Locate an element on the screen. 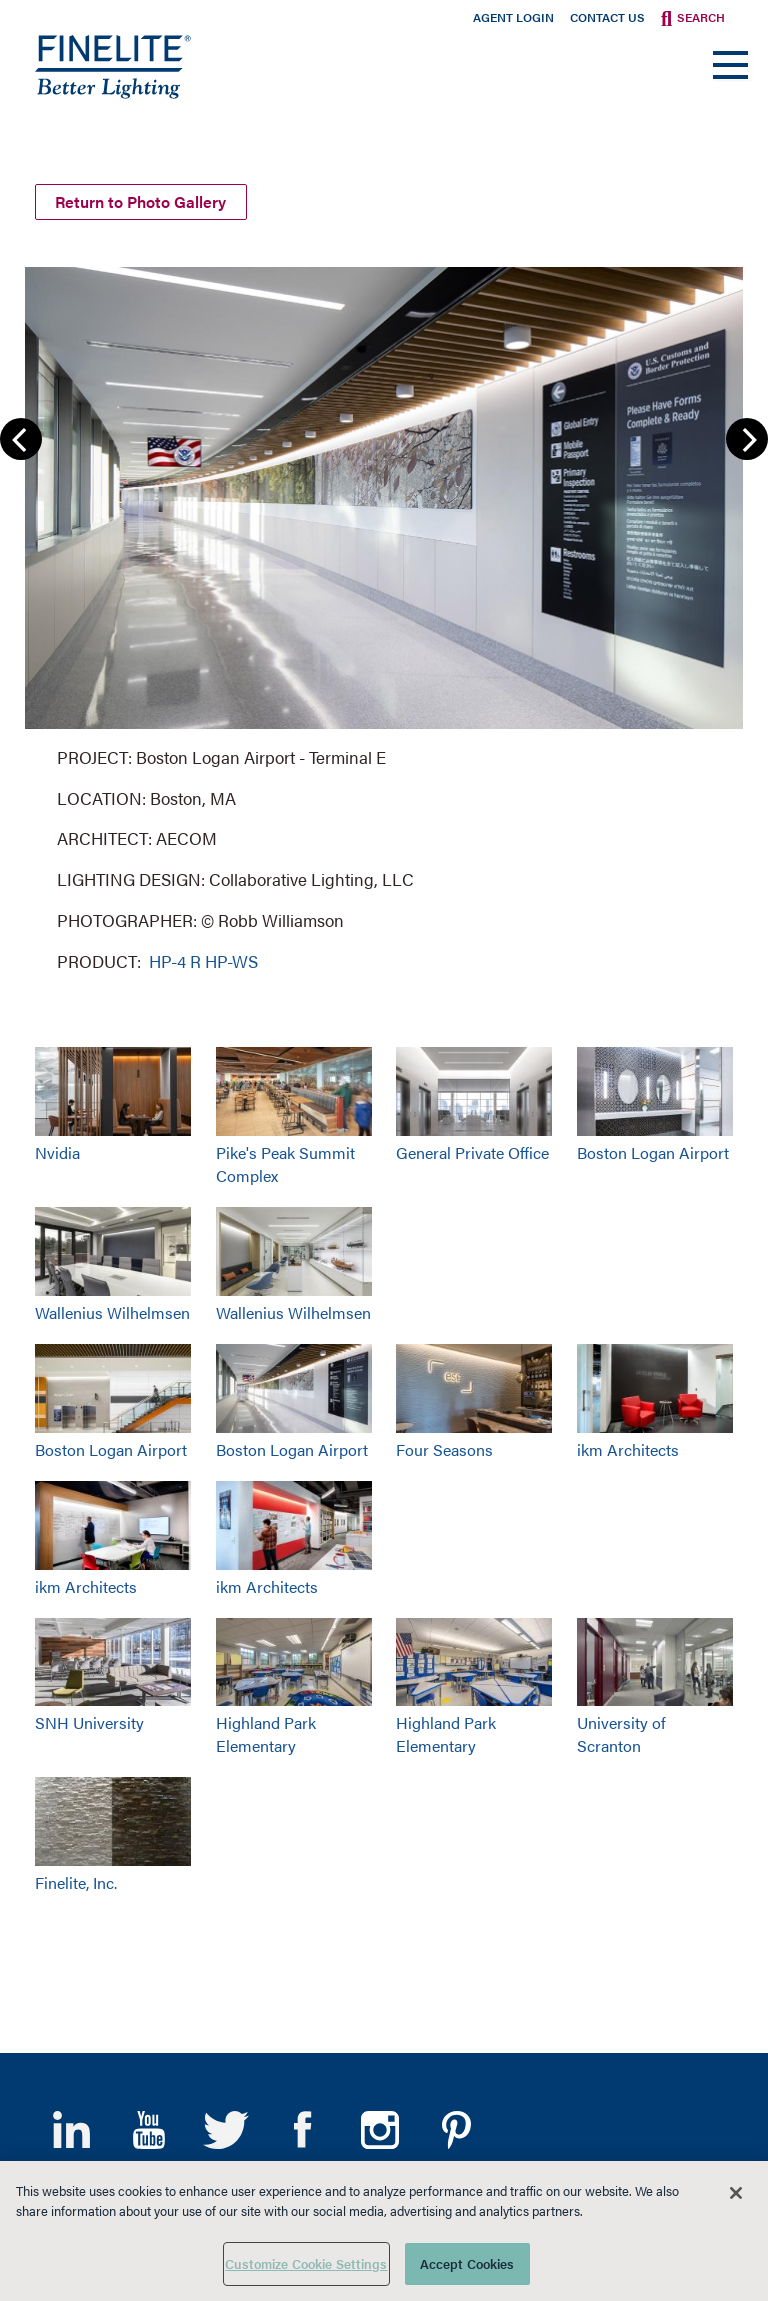  Accept Cookies is located at coordinates (467, 2263).